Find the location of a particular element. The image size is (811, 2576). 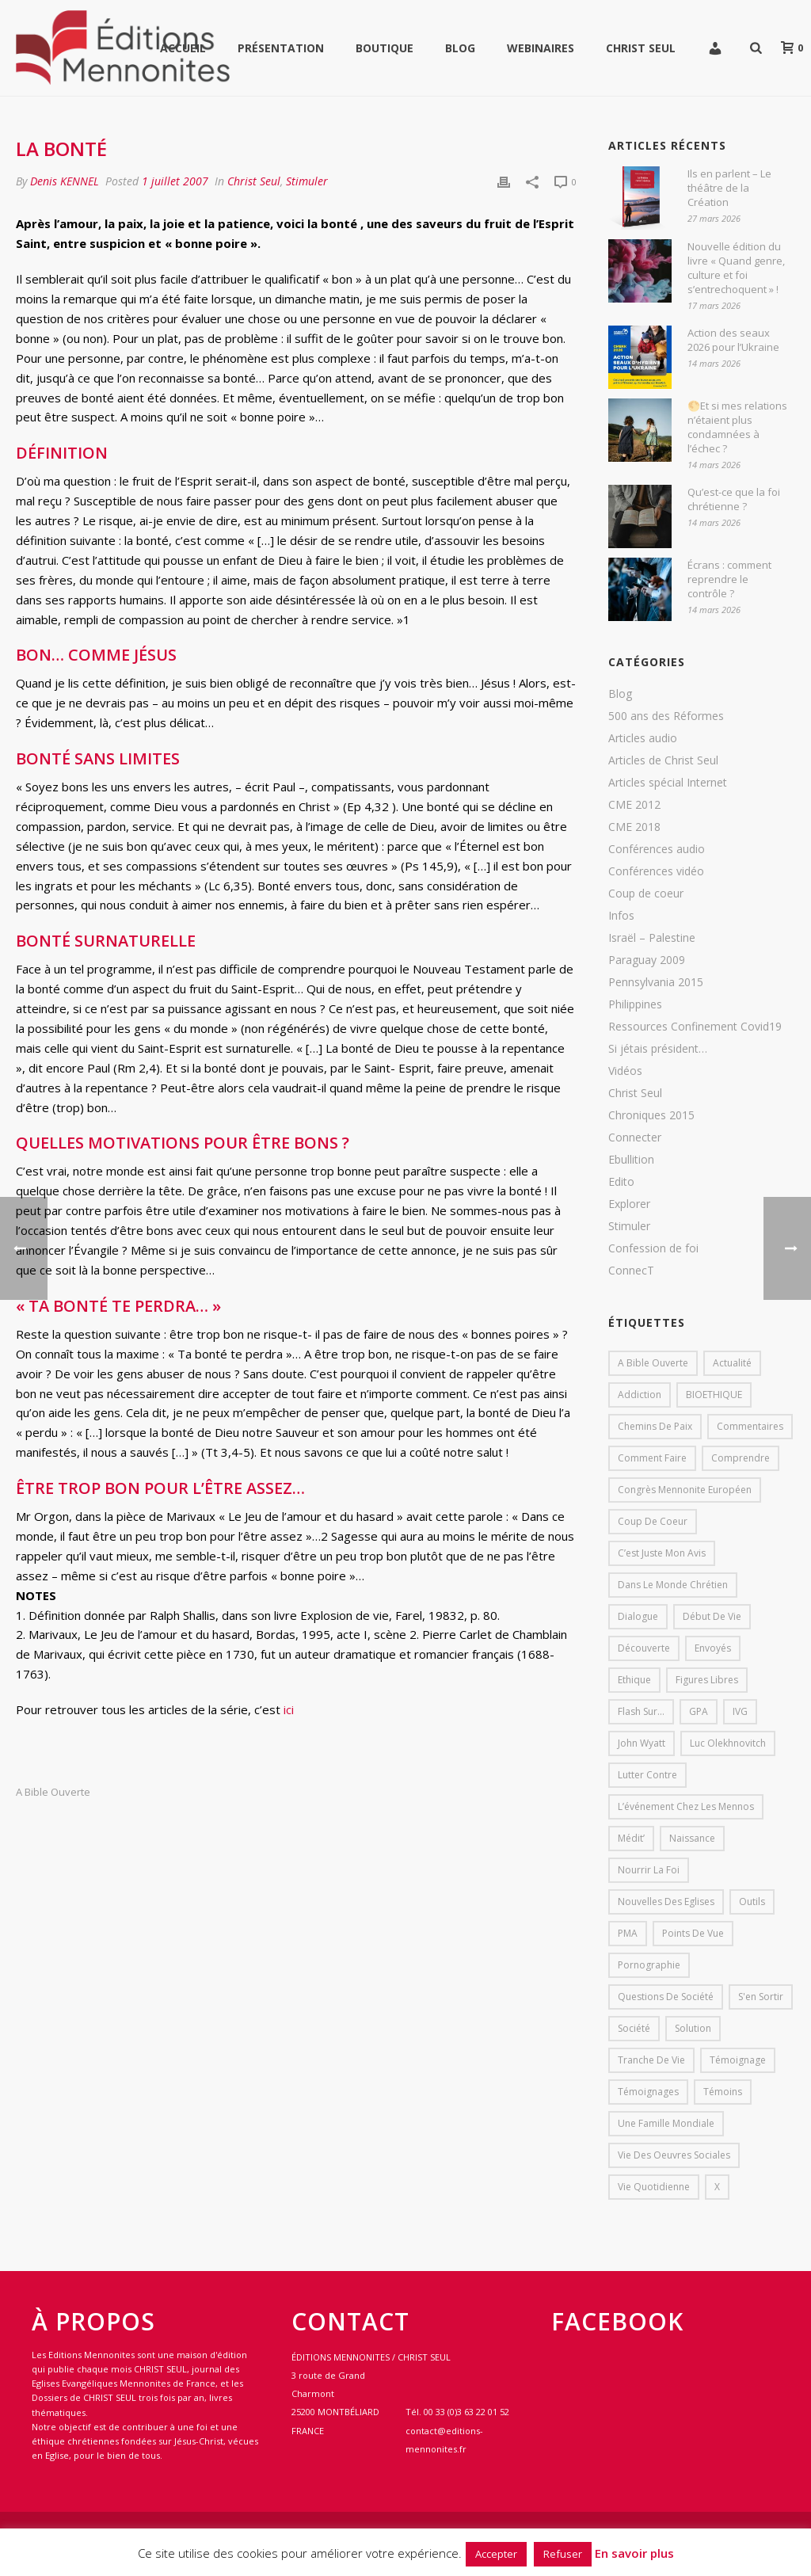

Congrès mennonite européen [Congrès mennonite européen (2 éléments)] is located at coordinates (685, 1489).